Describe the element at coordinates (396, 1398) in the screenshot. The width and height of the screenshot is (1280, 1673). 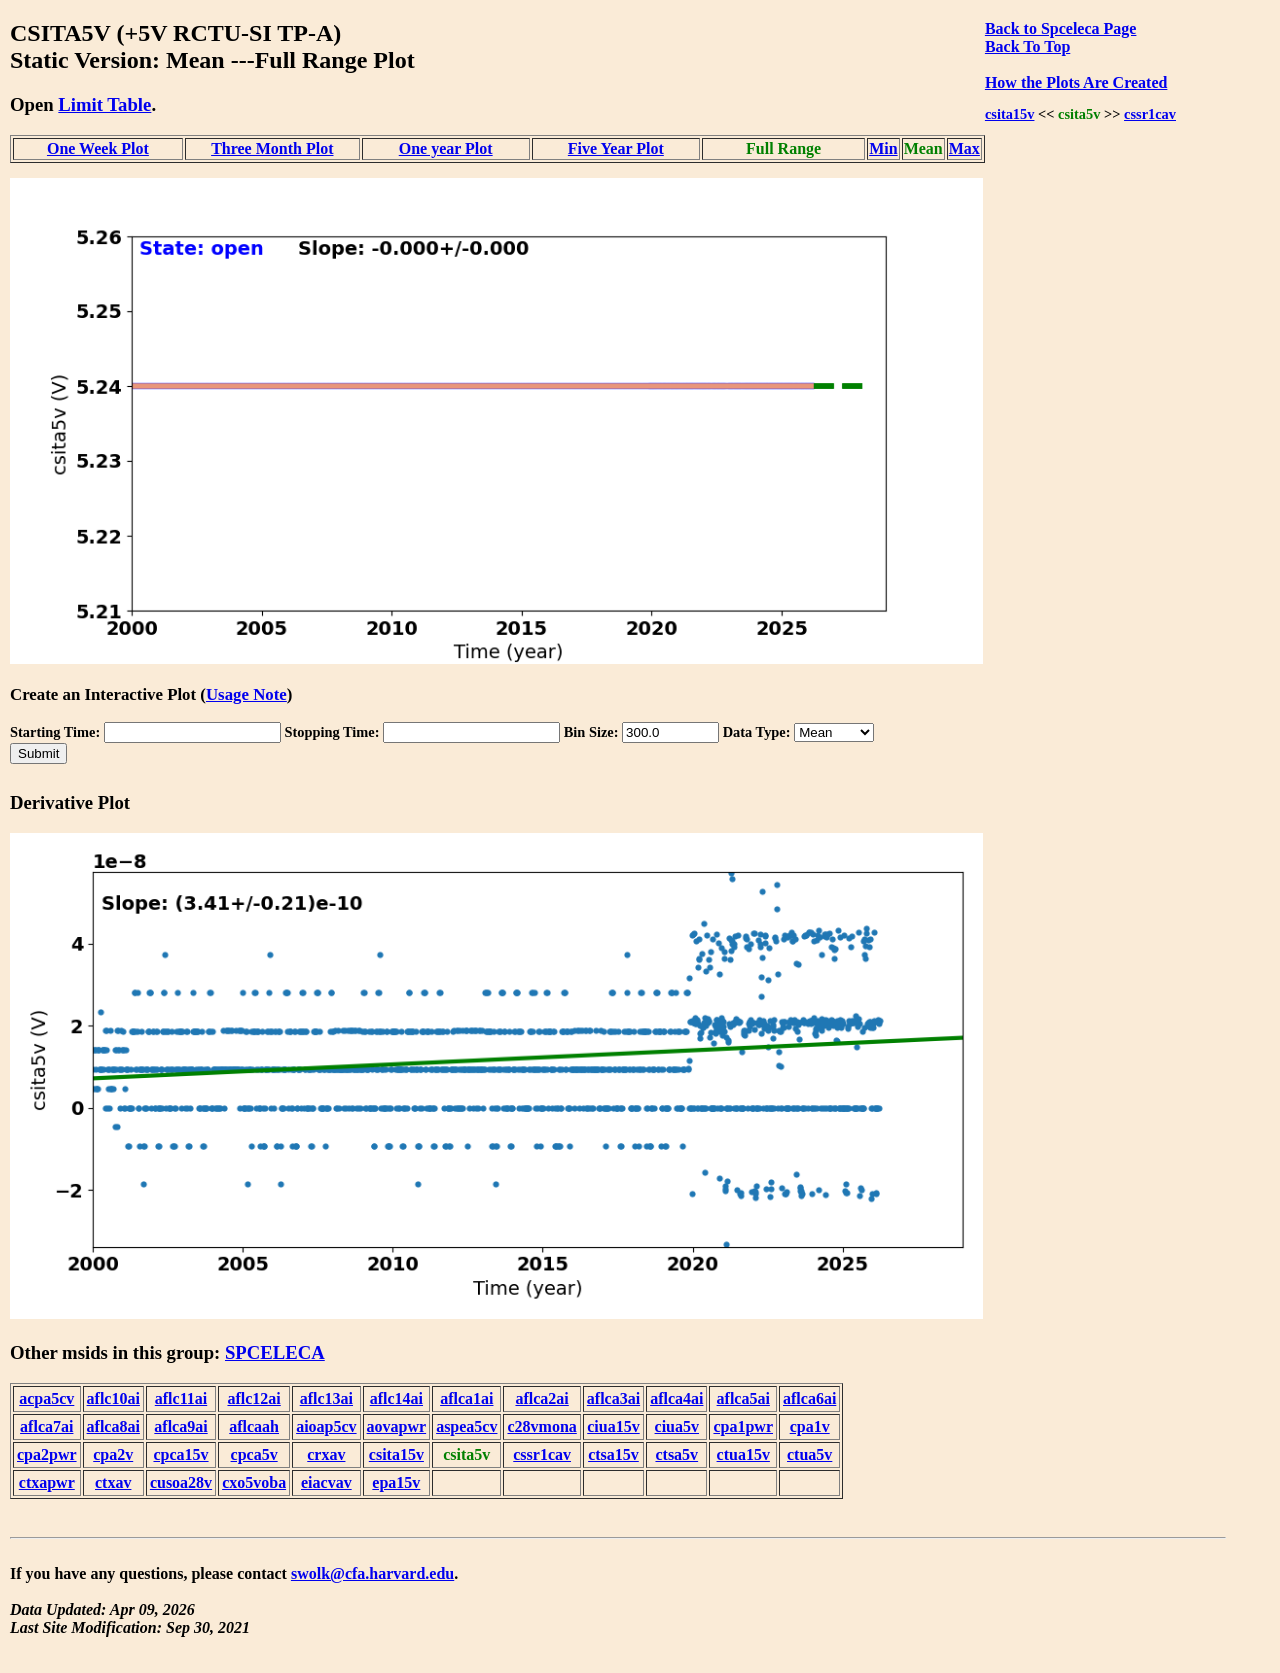
I see `aflc14ai` at that location.